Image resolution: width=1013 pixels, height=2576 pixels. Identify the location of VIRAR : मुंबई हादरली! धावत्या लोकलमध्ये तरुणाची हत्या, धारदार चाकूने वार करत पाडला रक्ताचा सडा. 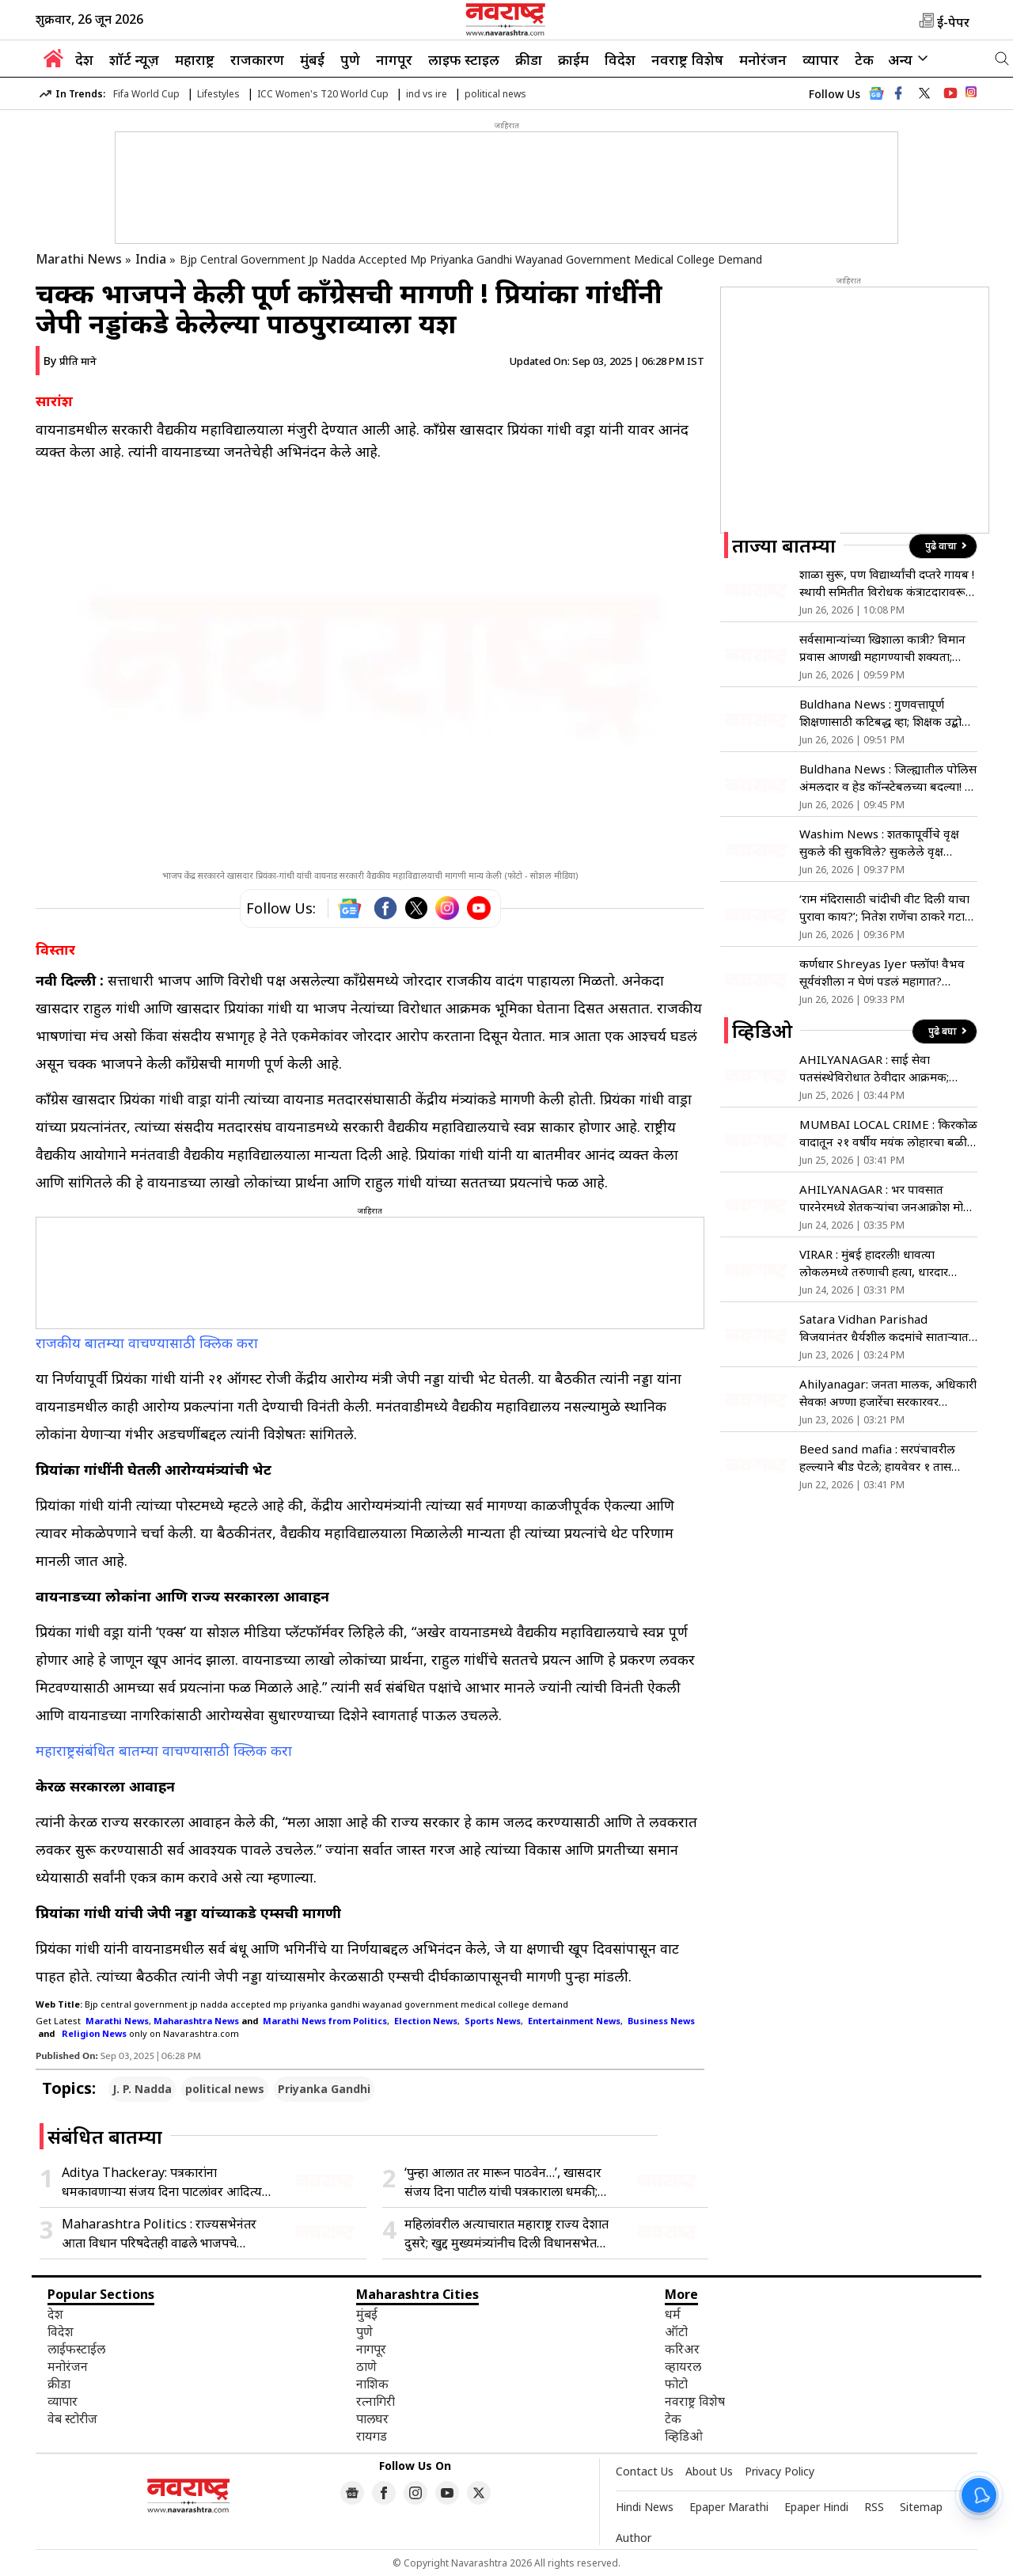
(878, 1263).